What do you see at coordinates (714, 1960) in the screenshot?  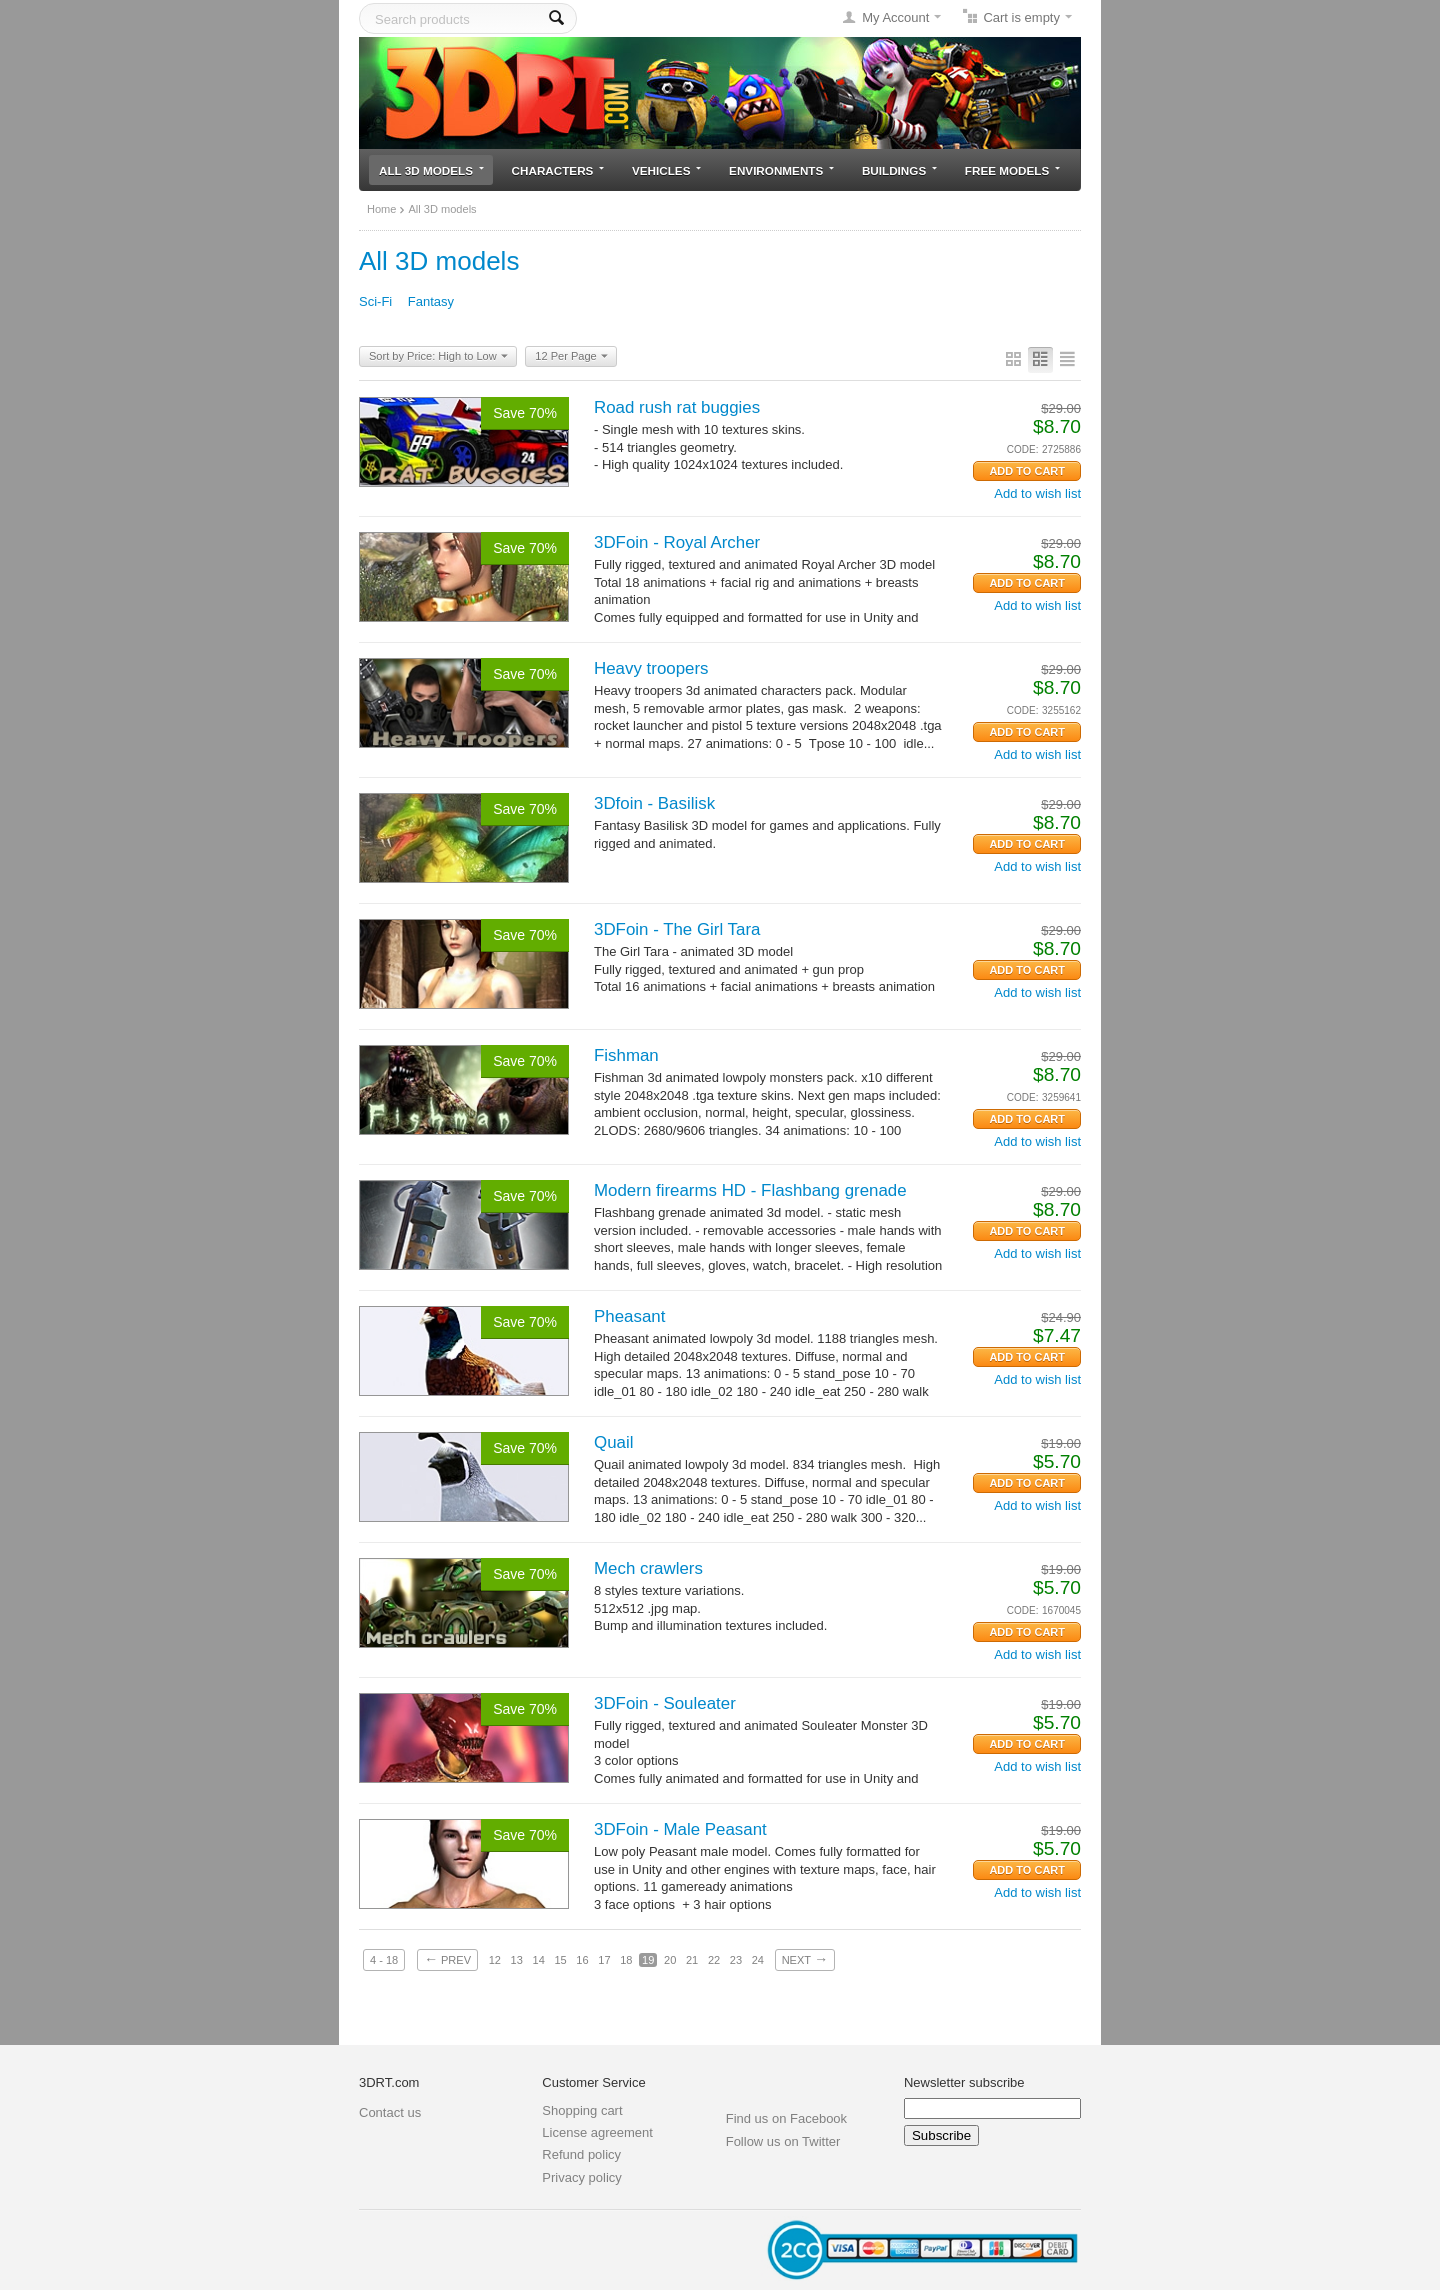 I see `22` at bounding box center [714, 1960].